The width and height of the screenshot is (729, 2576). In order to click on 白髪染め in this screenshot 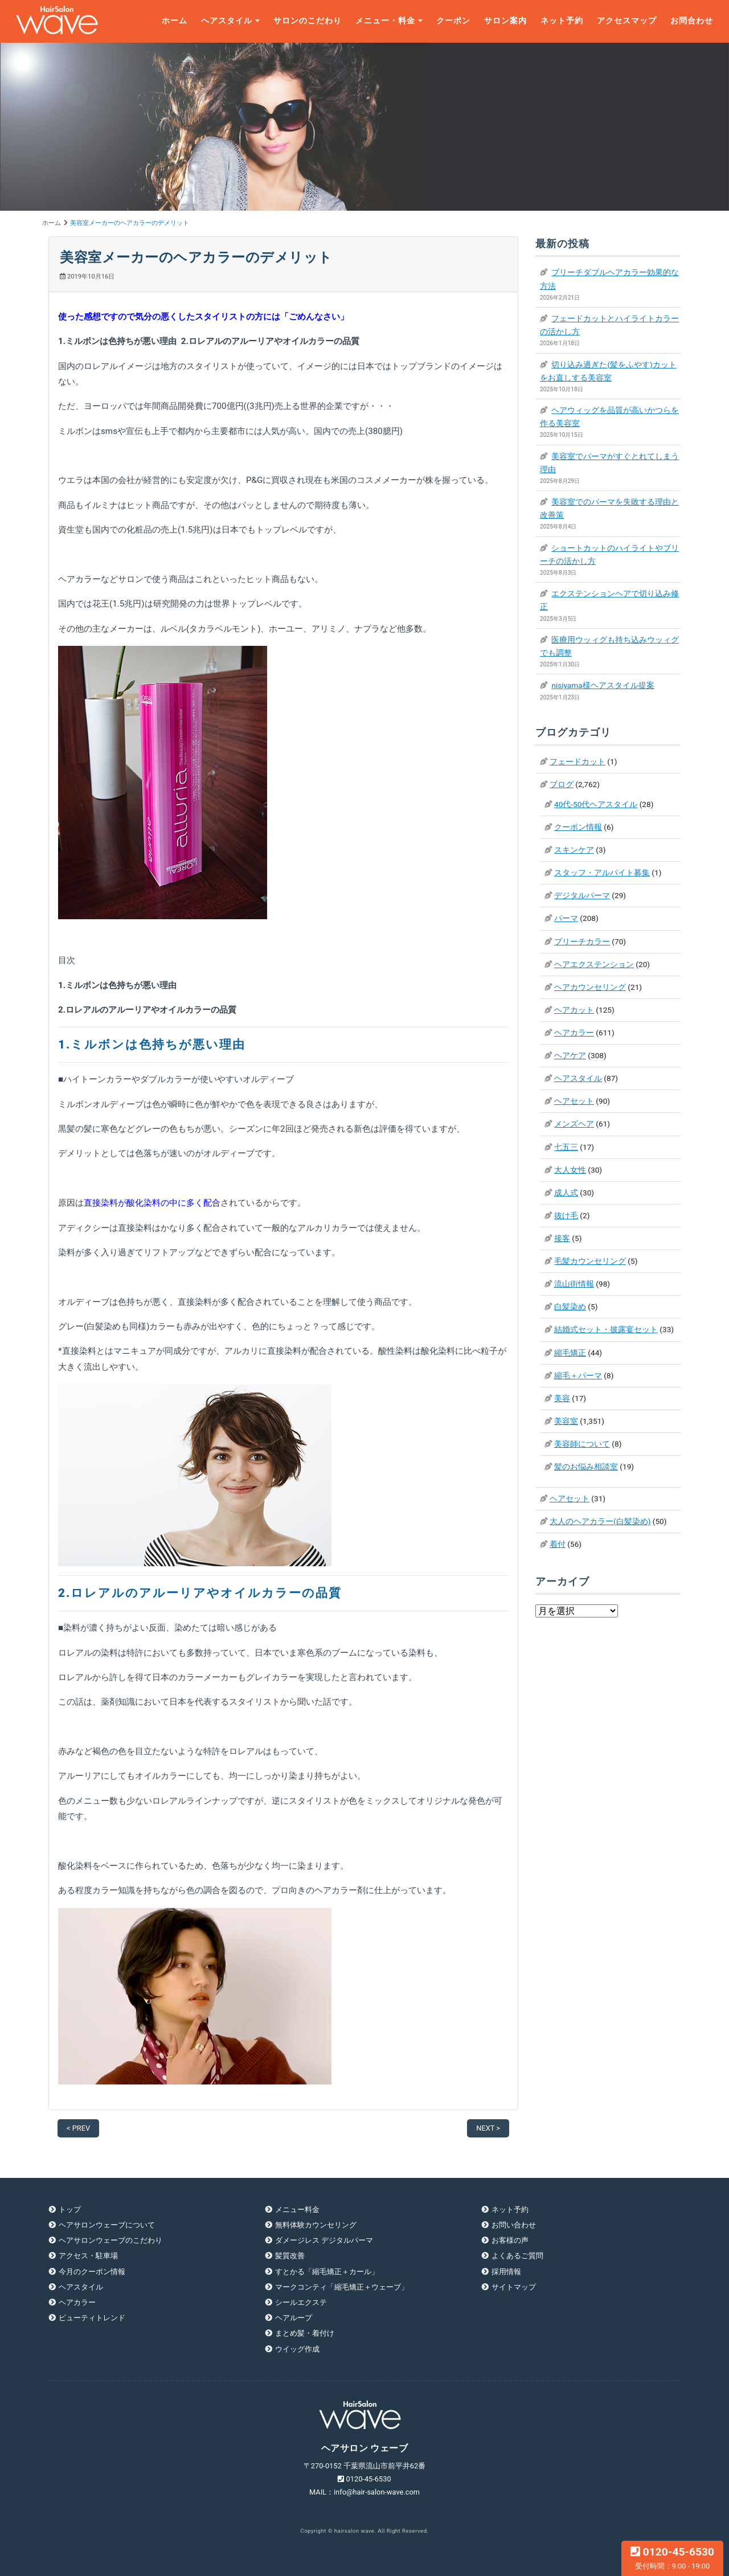, I will do `click(570, 1306)`.